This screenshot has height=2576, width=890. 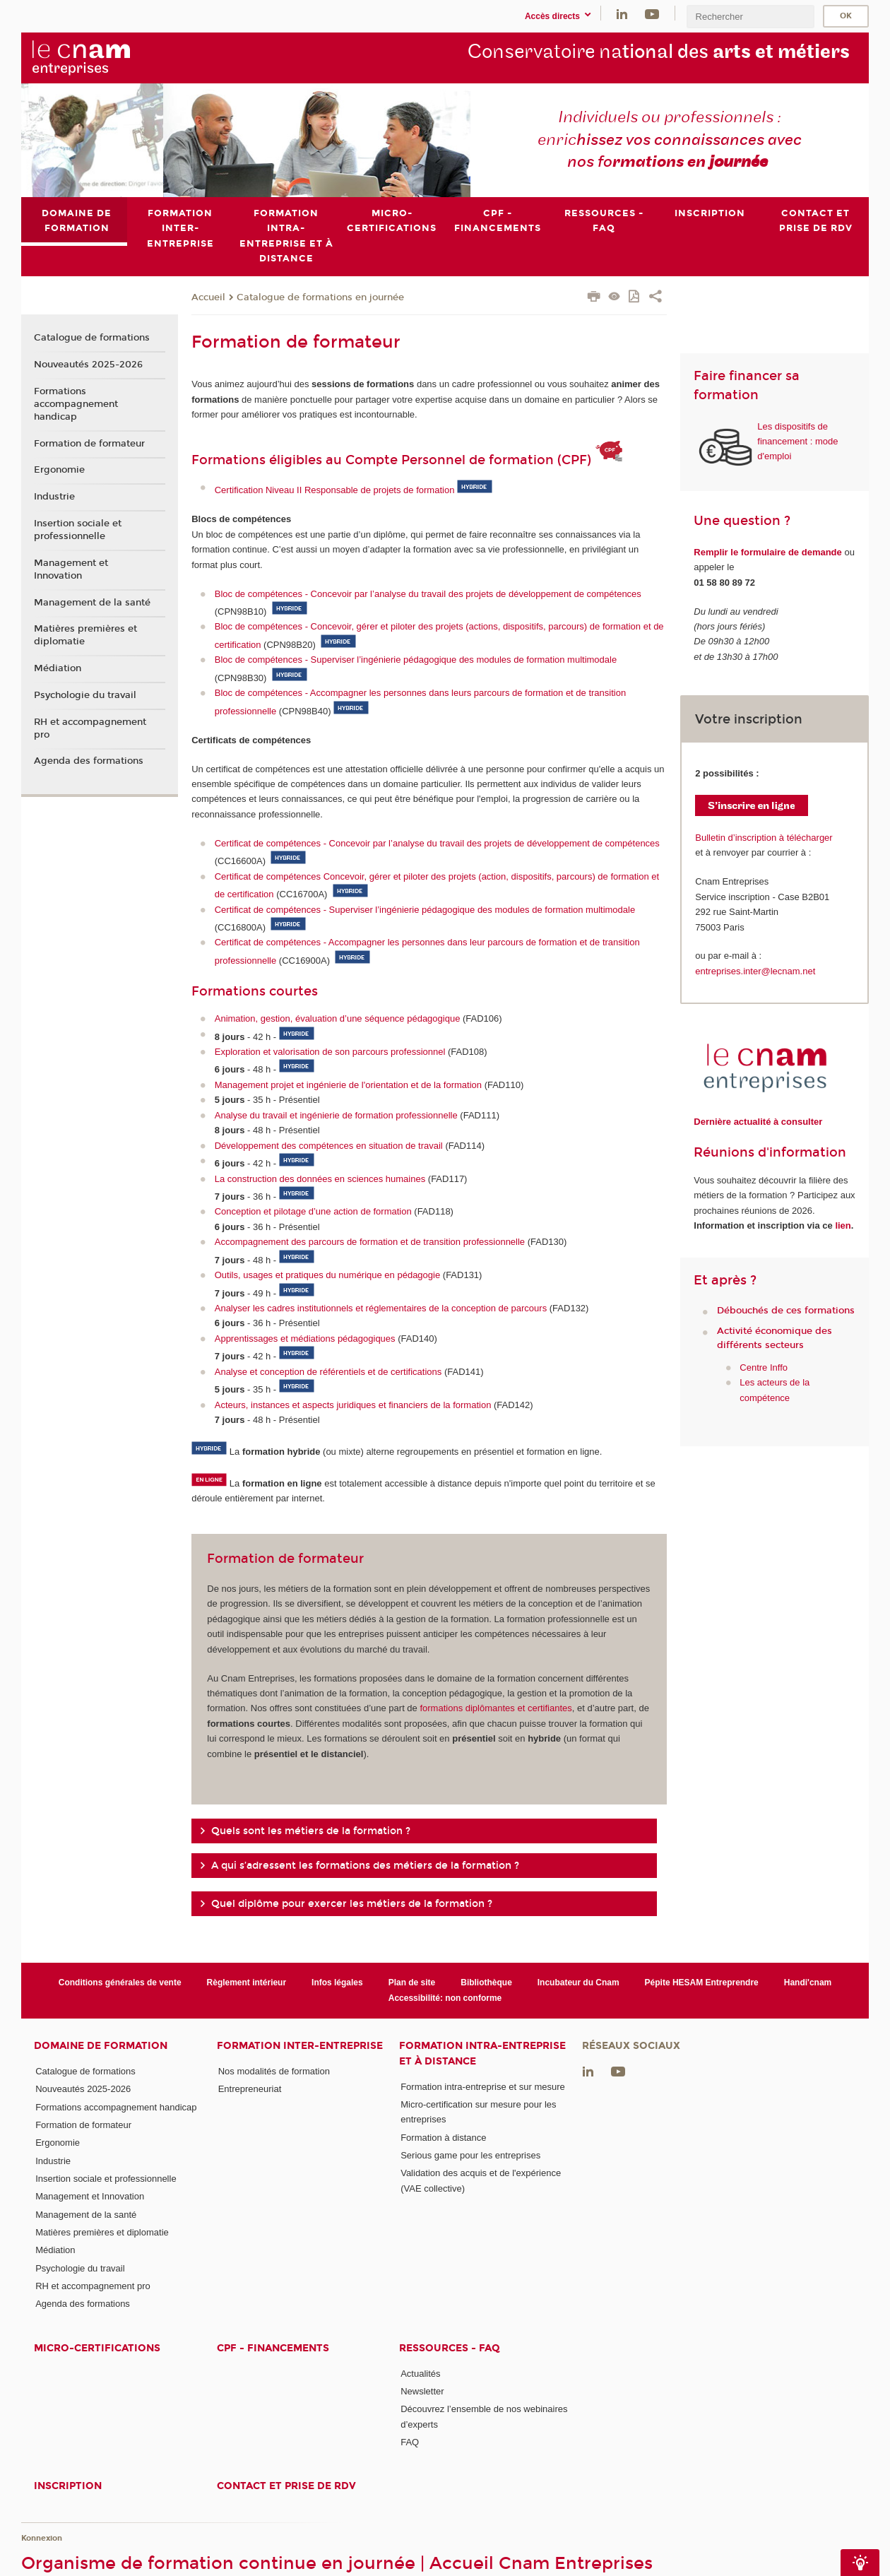 What do you see at coordinates (578, 1983) in the screenshot?
I see `Incubateur du Cnam` at bounding box center [578, 1983].